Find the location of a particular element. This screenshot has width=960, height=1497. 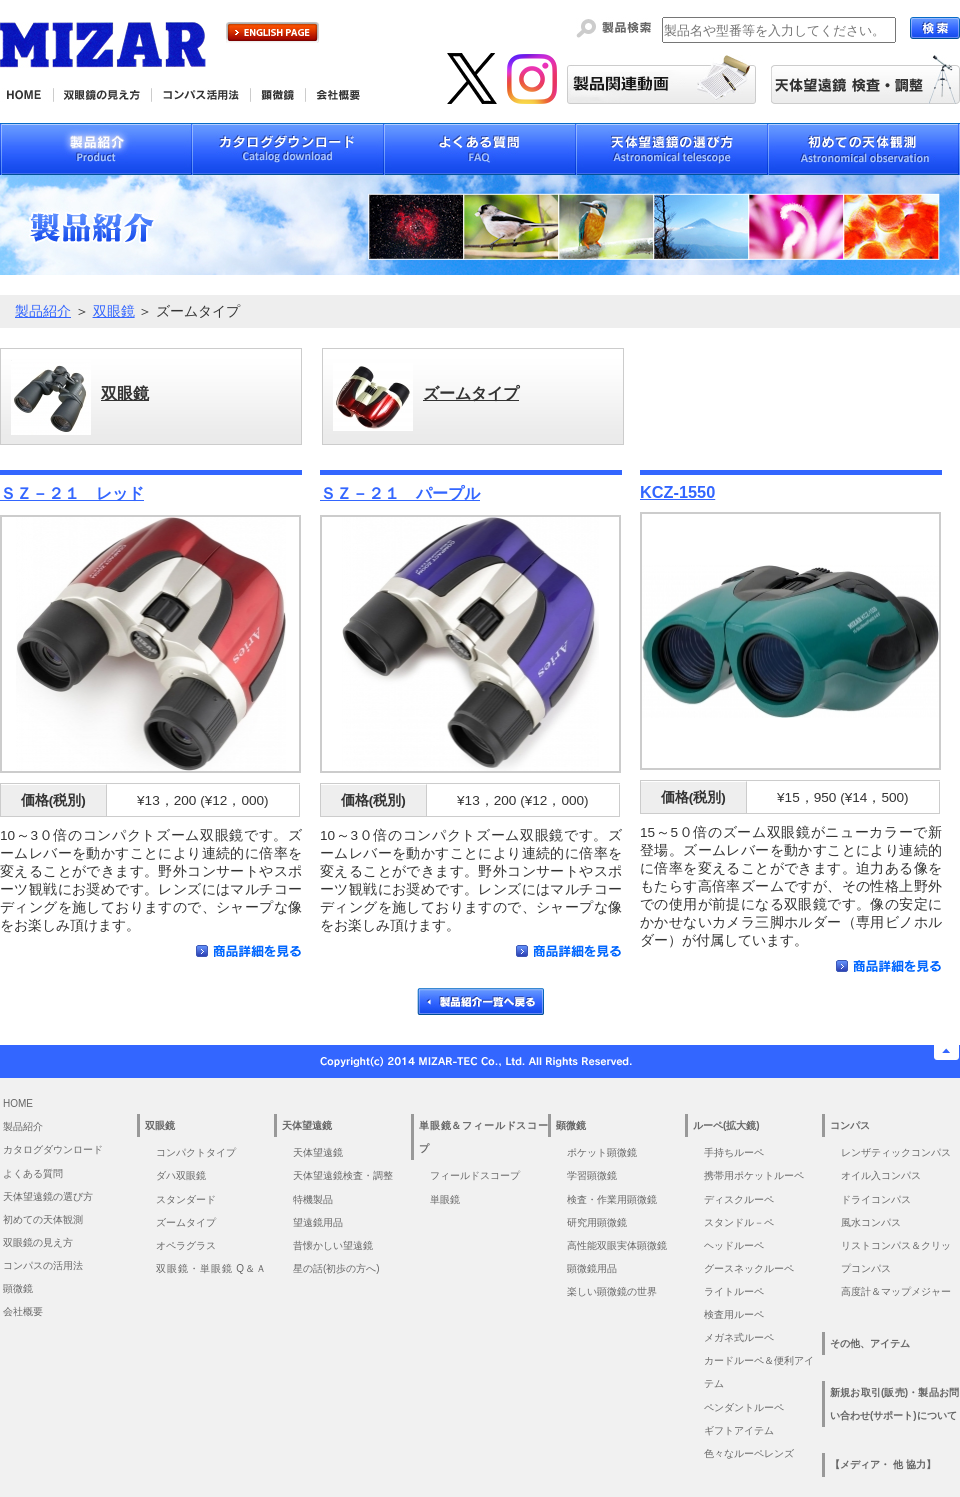

高性能双眼実体顕微鏡 is located at coordinates (617, 1245).